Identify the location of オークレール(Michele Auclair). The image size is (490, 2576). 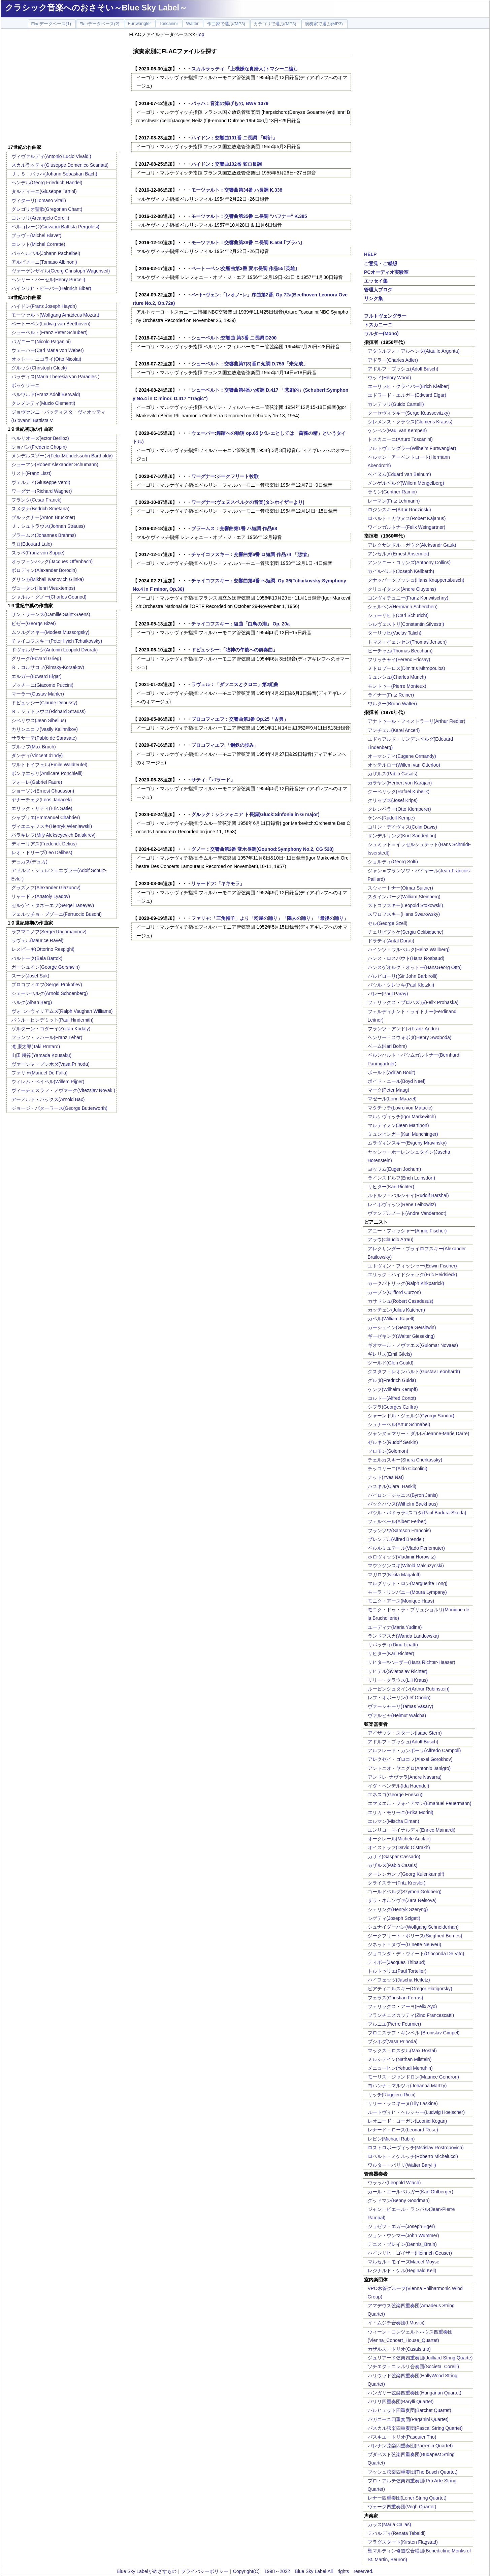
(399, 1838).